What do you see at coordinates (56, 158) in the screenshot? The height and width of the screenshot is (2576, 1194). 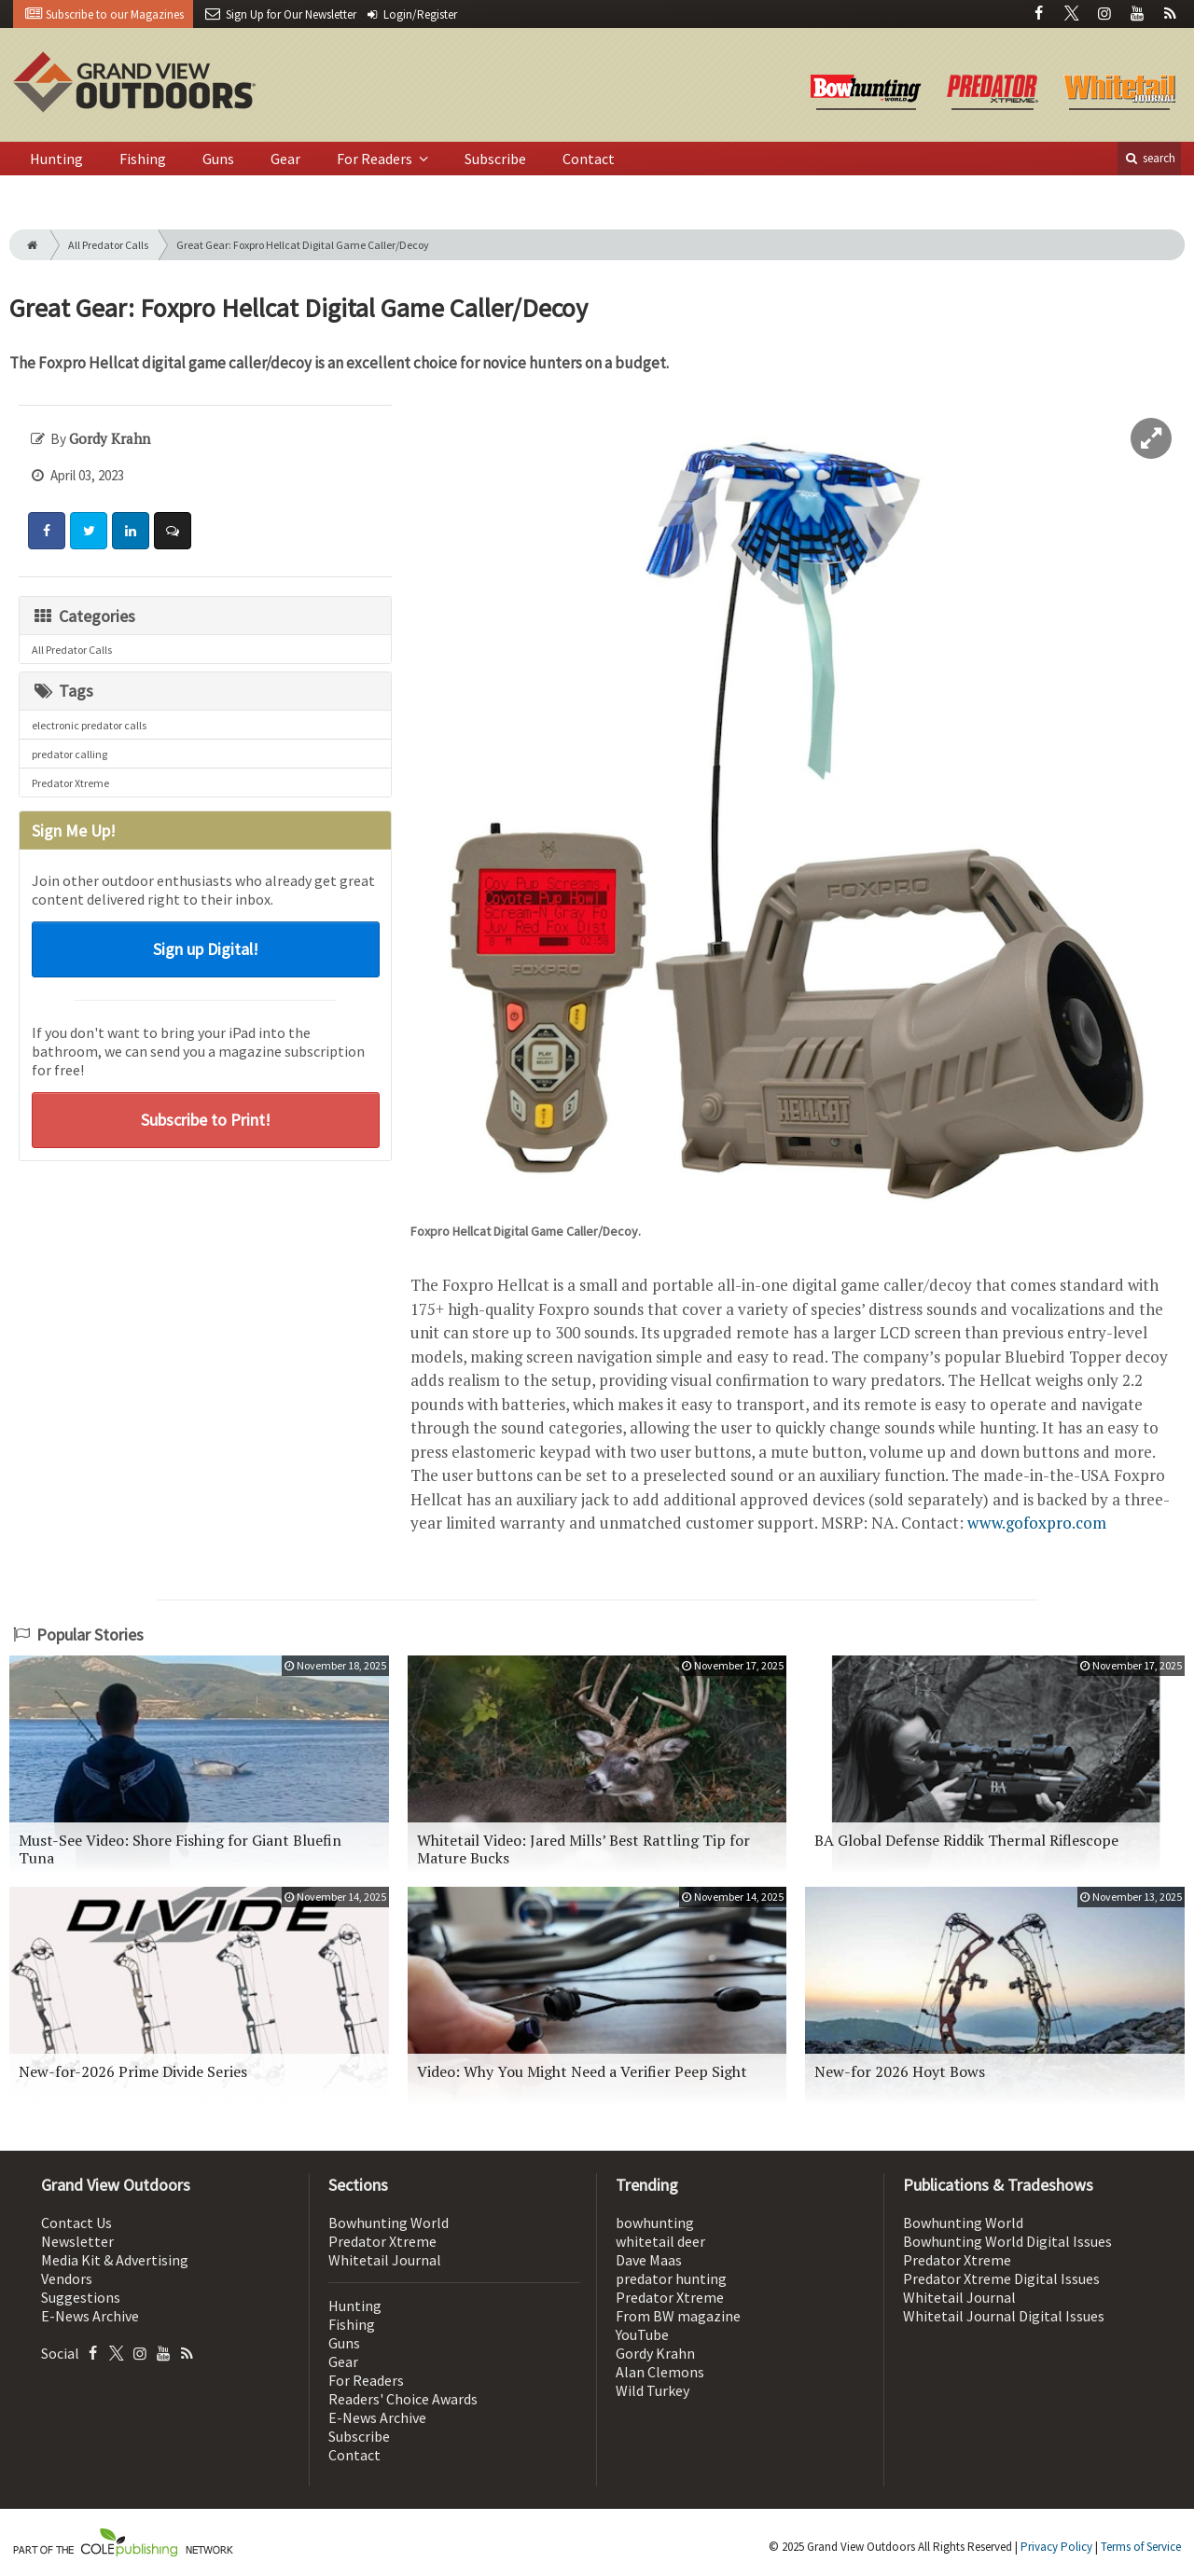 I see `Hunting` at bounding box center [56, 158].